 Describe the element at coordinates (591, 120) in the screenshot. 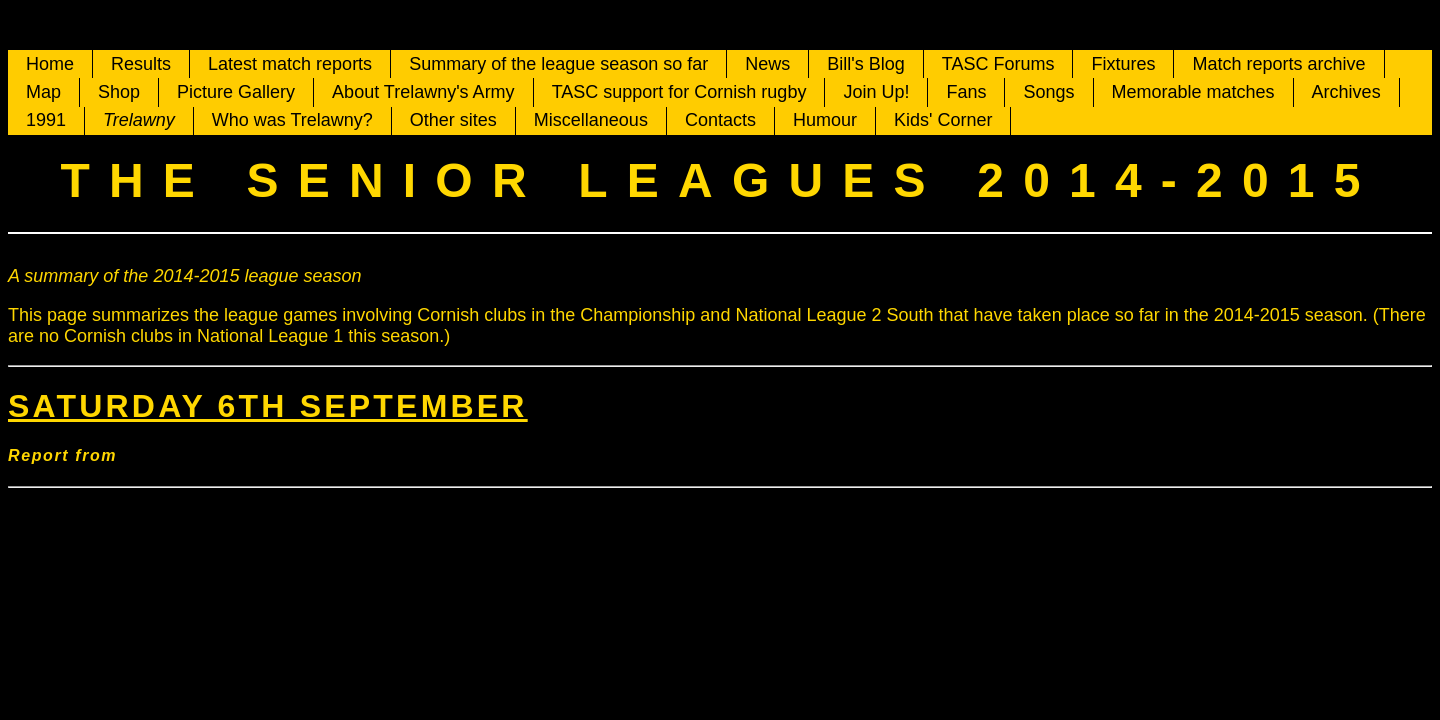

I see `Miscellaneous` at that location.